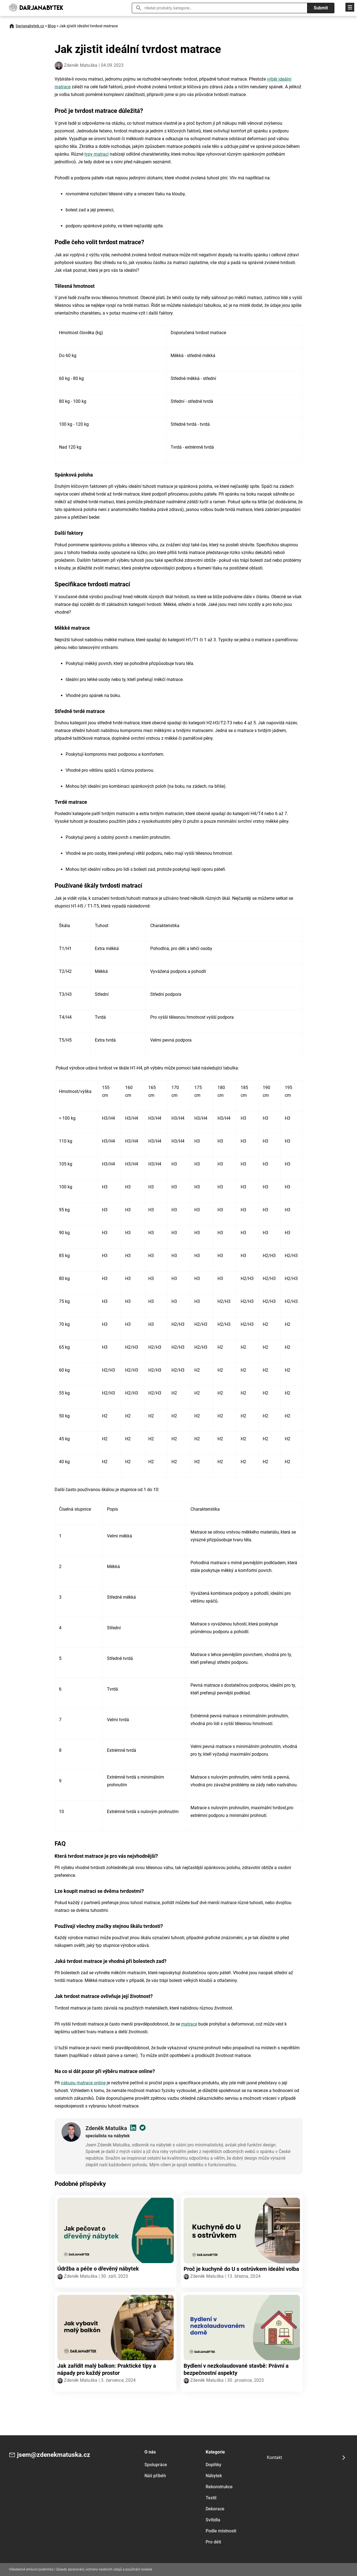 Image resolution: width=357 pixels, height=2576 pixels. What do you see at coordinates (221, 2531) in the screenshot?
I see `Podle místnosti` at bounding box center [221, 2531].